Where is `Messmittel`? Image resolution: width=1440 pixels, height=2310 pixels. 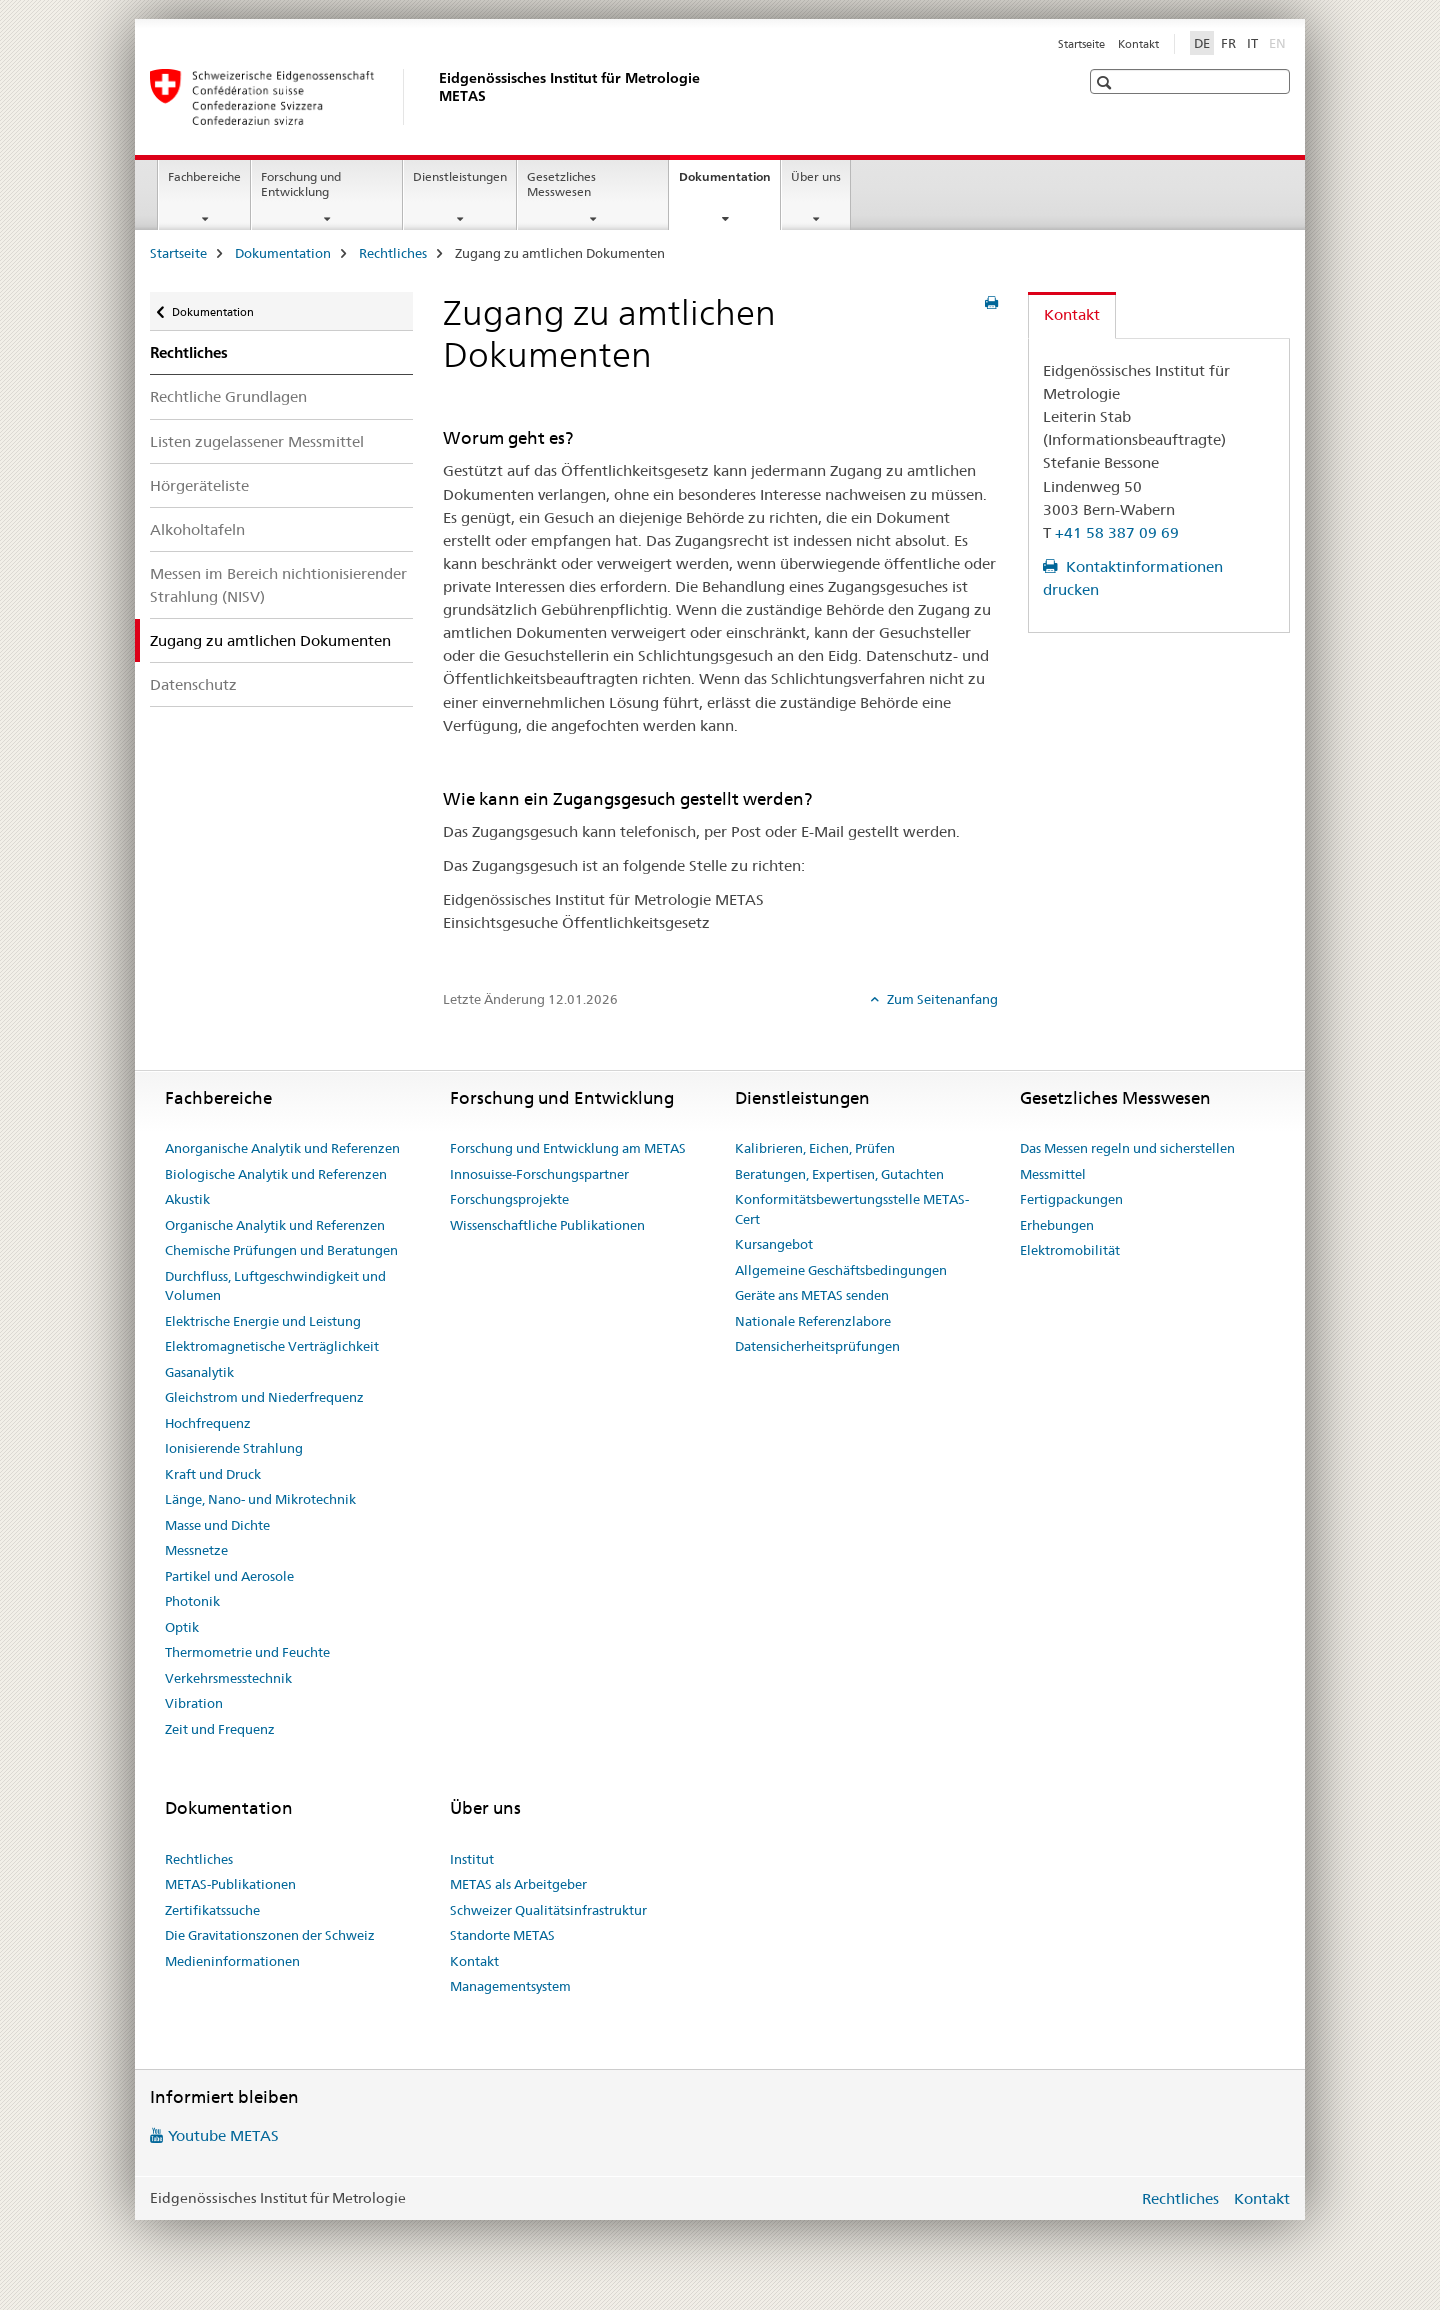 Messmittel is located at coordinates (1053, 1174).